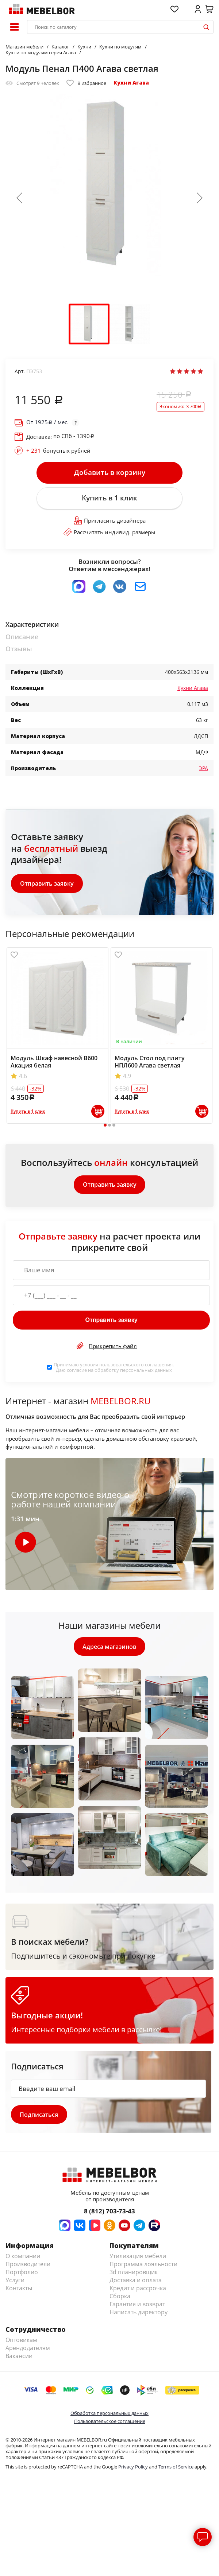  What do you see at coordinates (138, 2258) in the screenshot?
I see `Утилизация мебели` at bounding box center [138, 2258].